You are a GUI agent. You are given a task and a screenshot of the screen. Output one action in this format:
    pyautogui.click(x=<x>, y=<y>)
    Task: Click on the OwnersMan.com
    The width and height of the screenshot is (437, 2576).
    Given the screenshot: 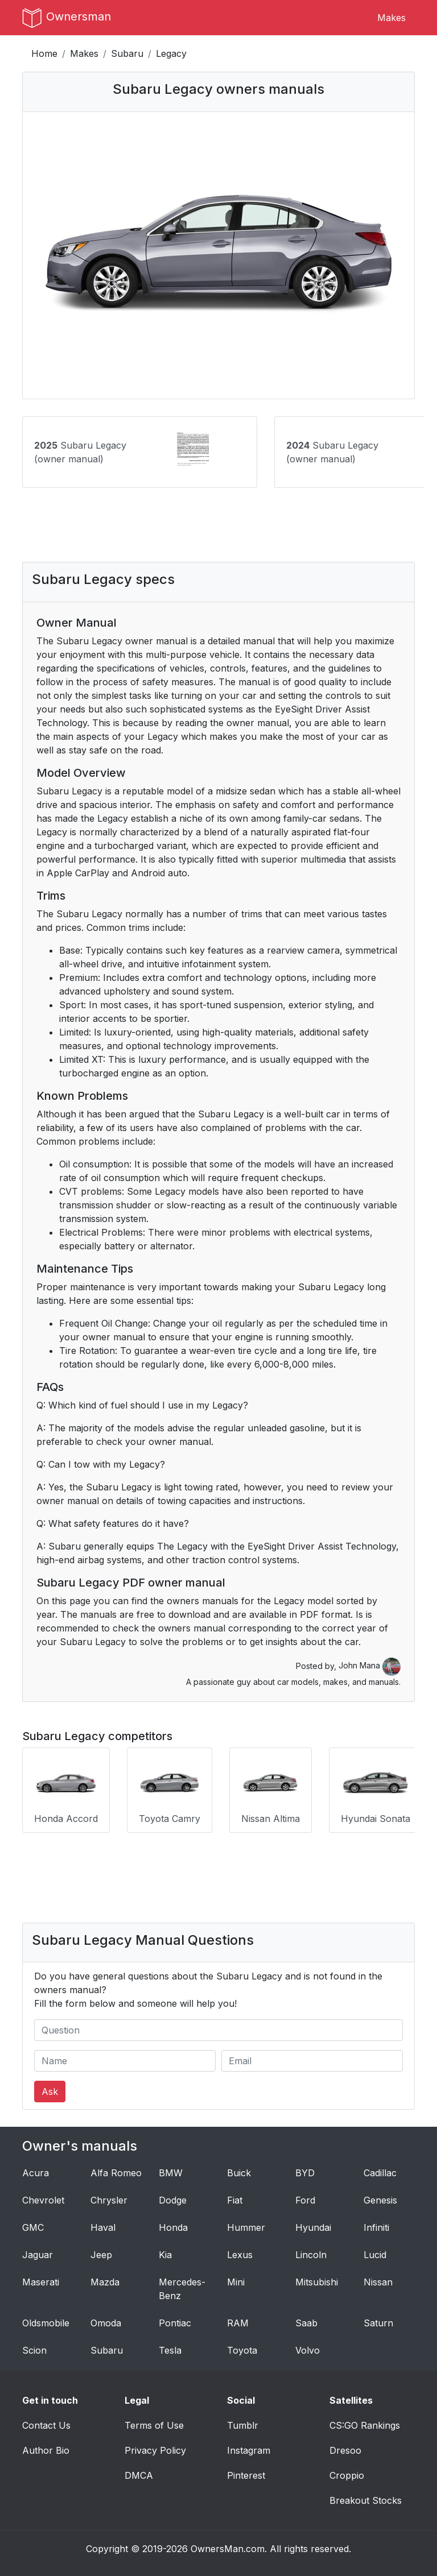 What is the action you would take?
    pyautogui.click(x=228, y=2548)
    